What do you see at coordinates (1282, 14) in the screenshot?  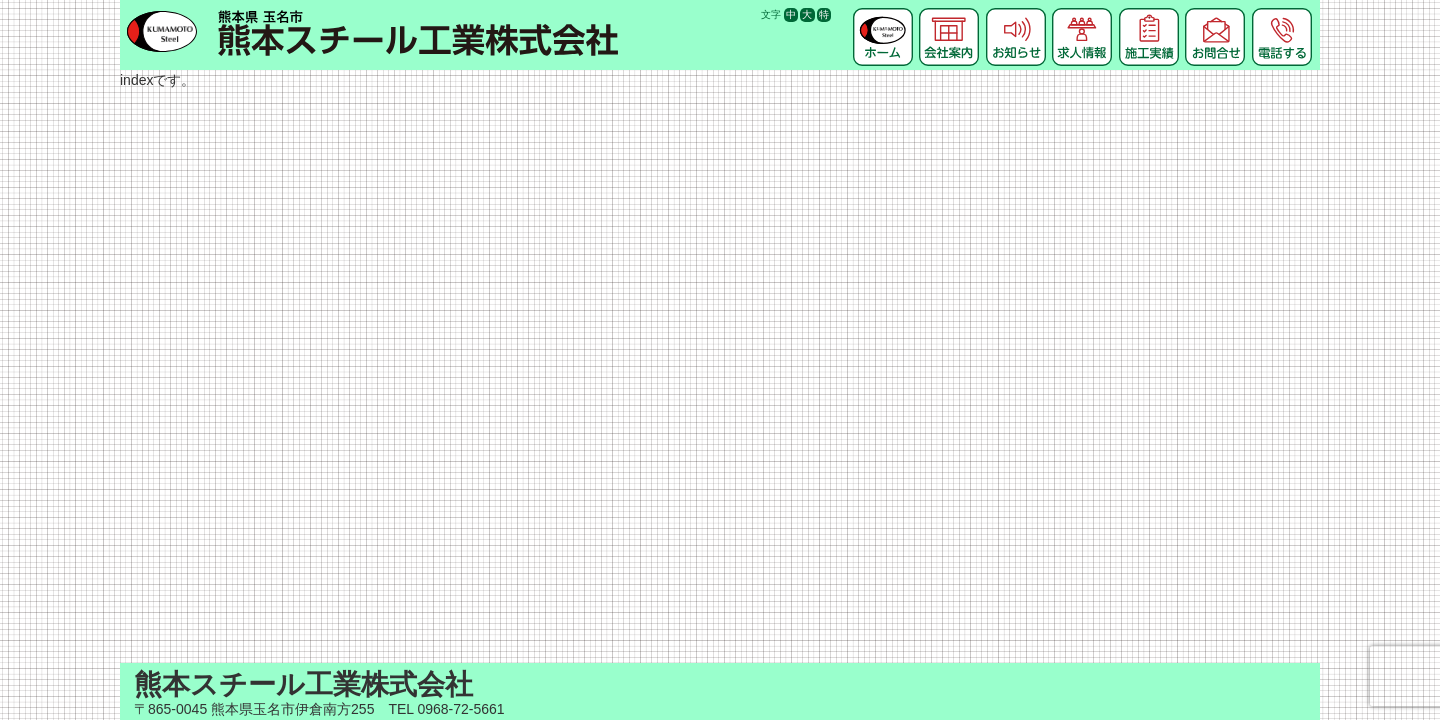 I see `電話する` at bounding box center [1282, 14].